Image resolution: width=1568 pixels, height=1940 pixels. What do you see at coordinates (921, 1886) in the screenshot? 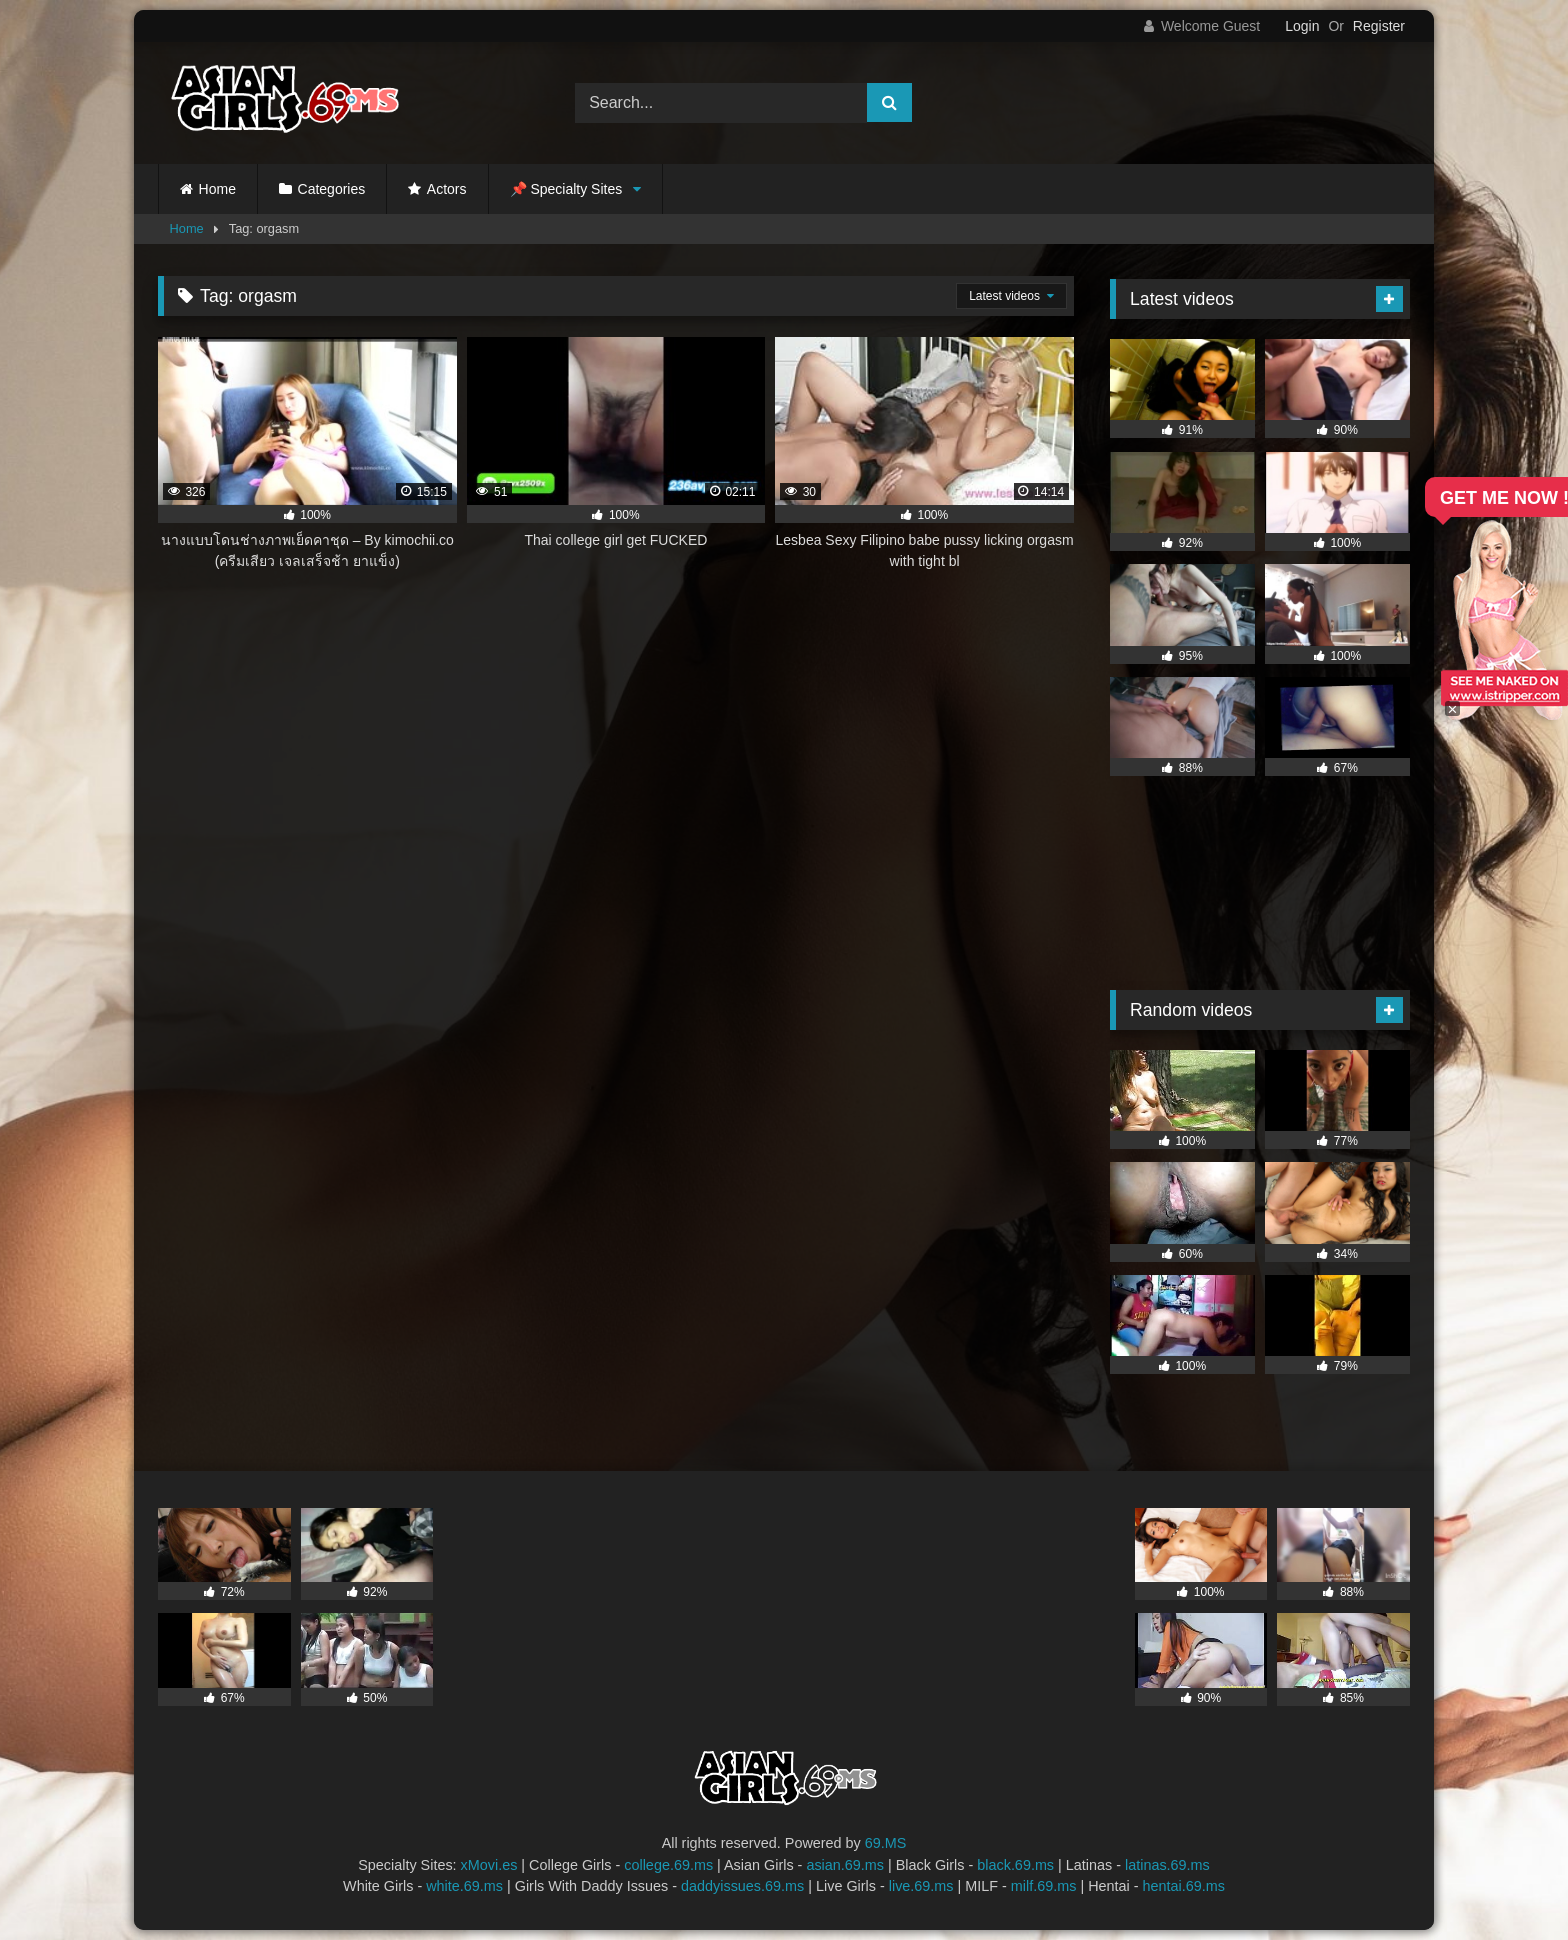
I see `live.69.ms` at bounding box center [921, 1886].